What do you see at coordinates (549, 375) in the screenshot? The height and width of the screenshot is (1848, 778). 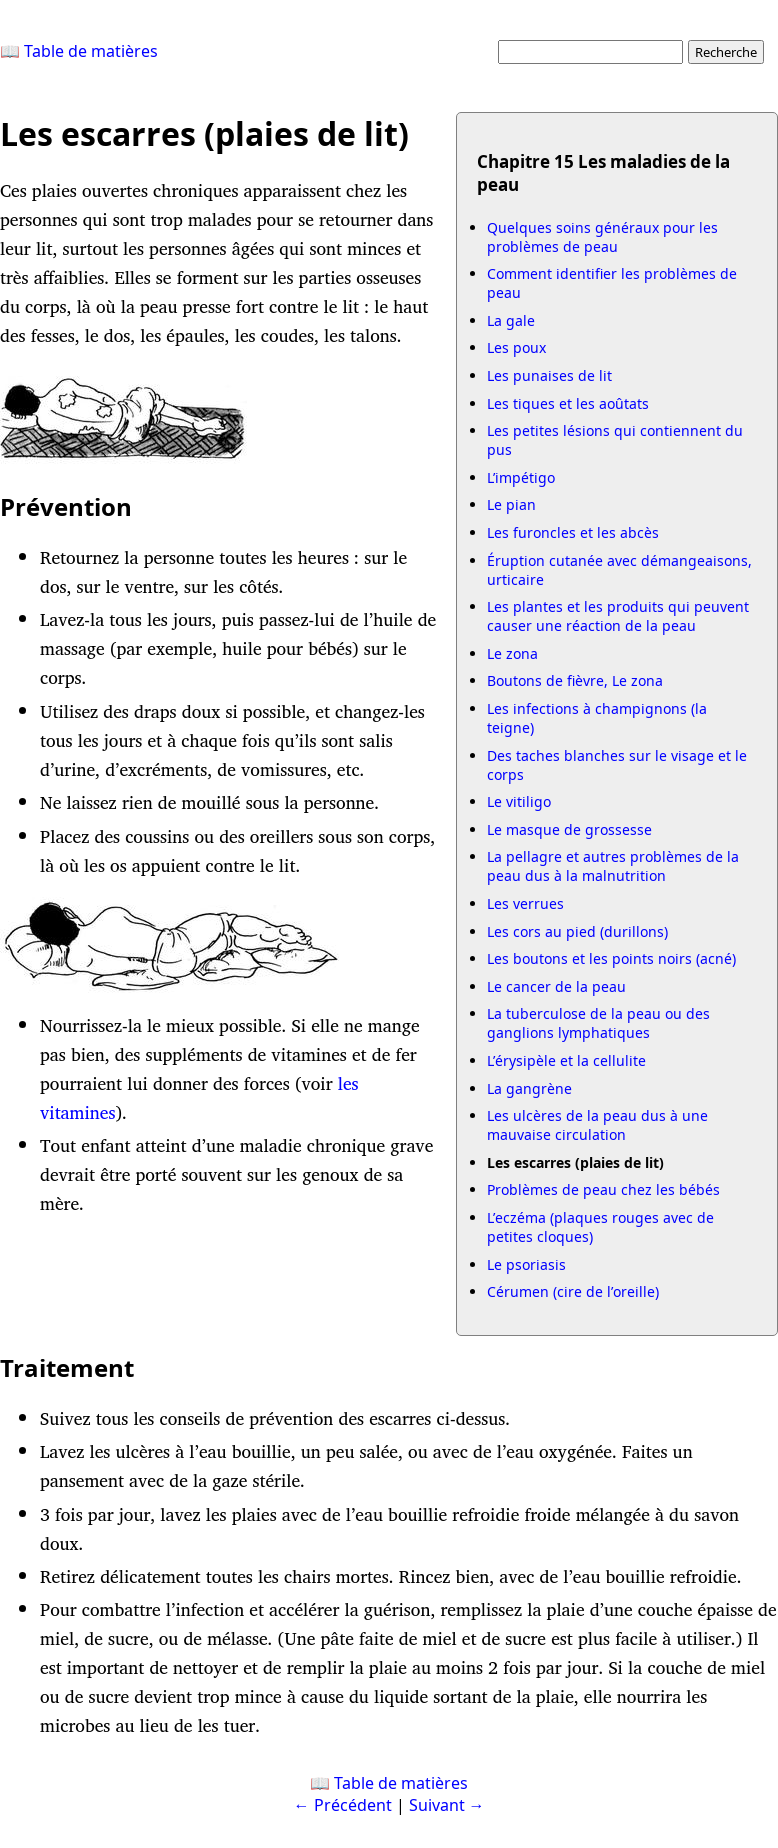 I see `Les punaises de lit` at bounding box center [549, 375].